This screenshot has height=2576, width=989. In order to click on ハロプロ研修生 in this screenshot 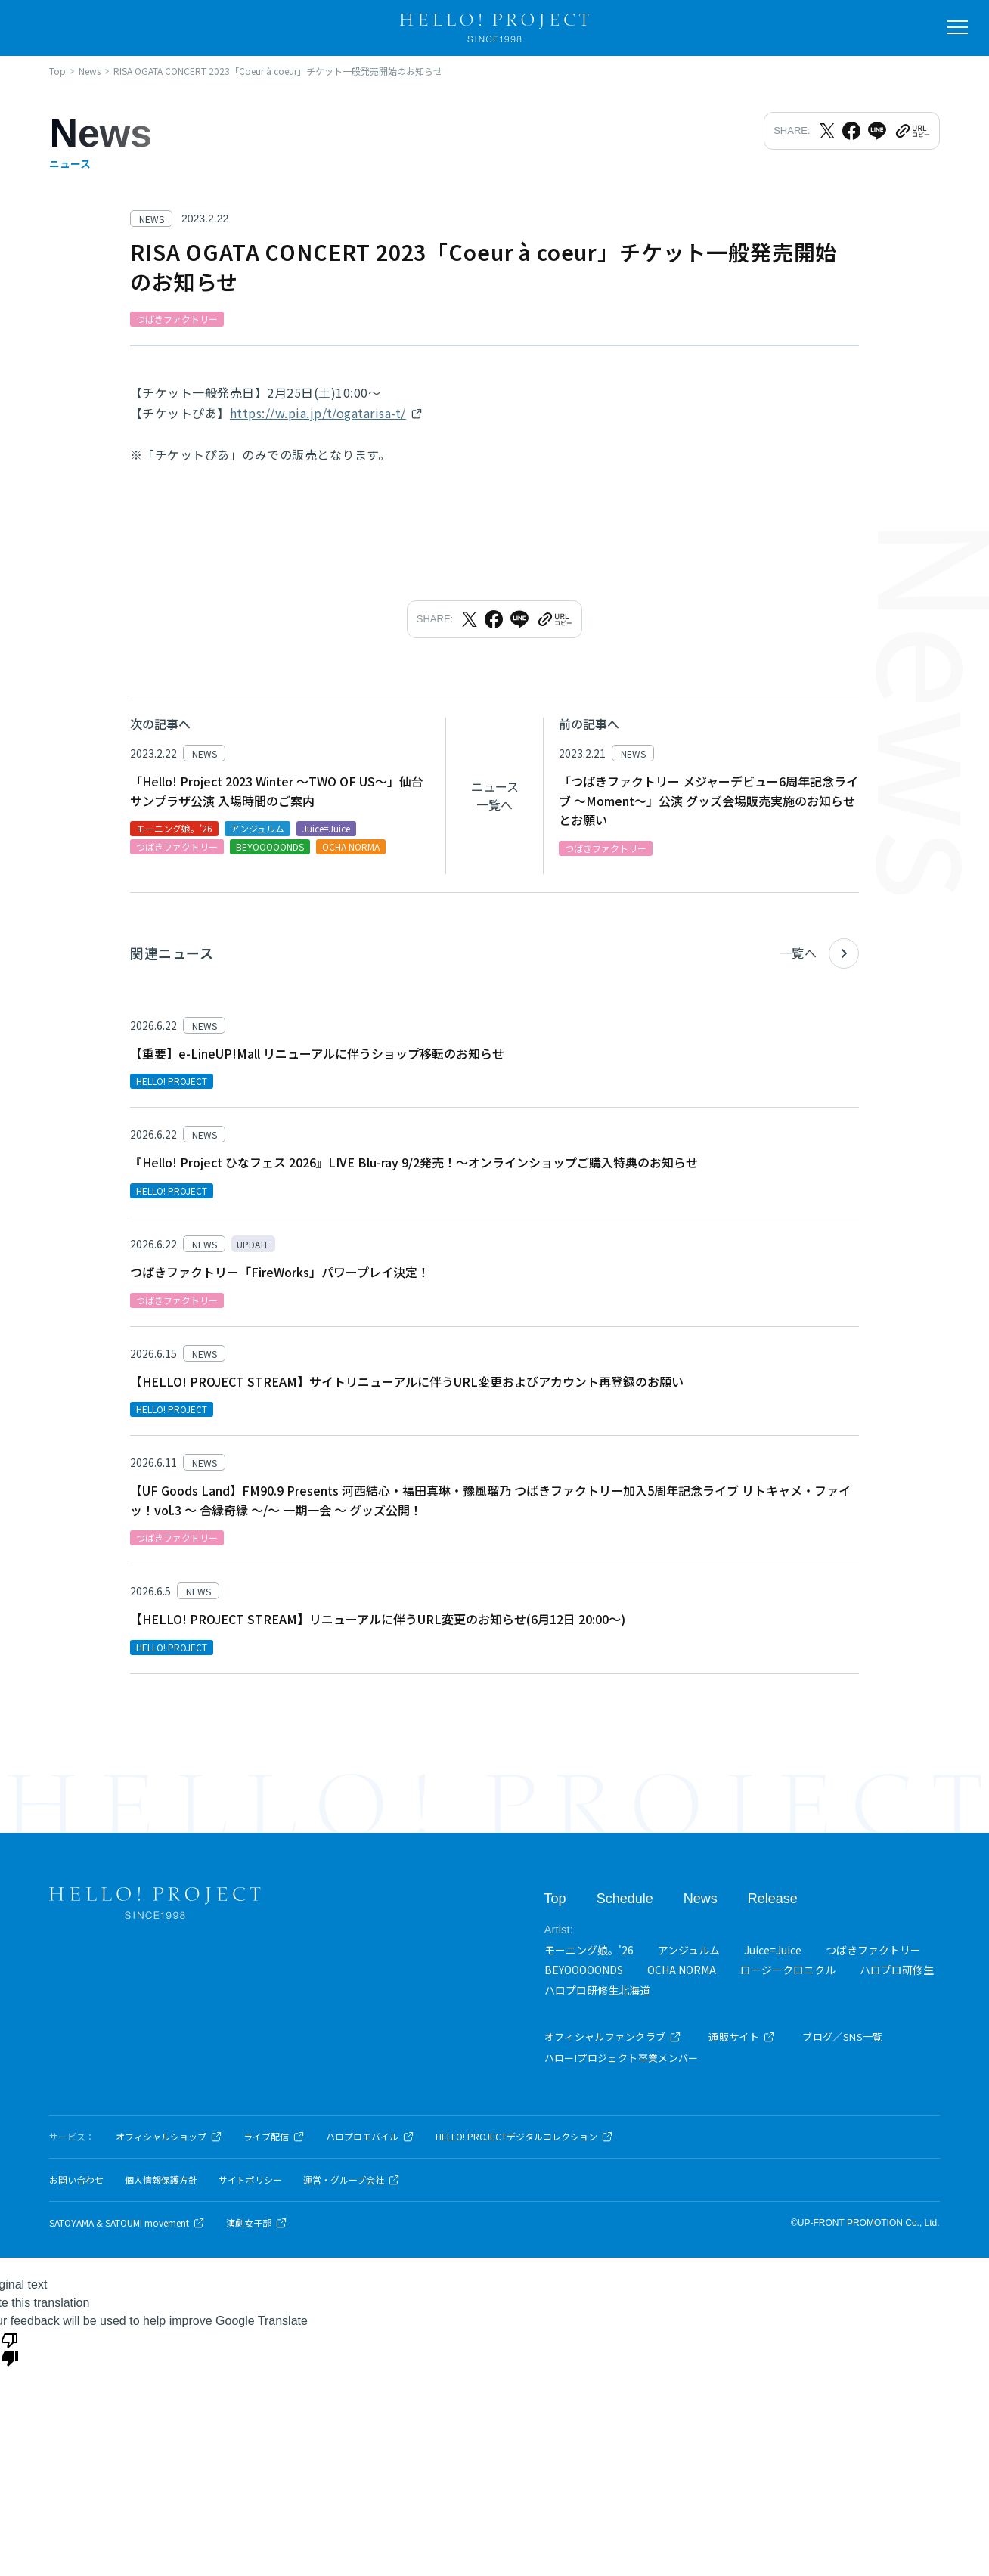, I will do `click(897, 1969)`.